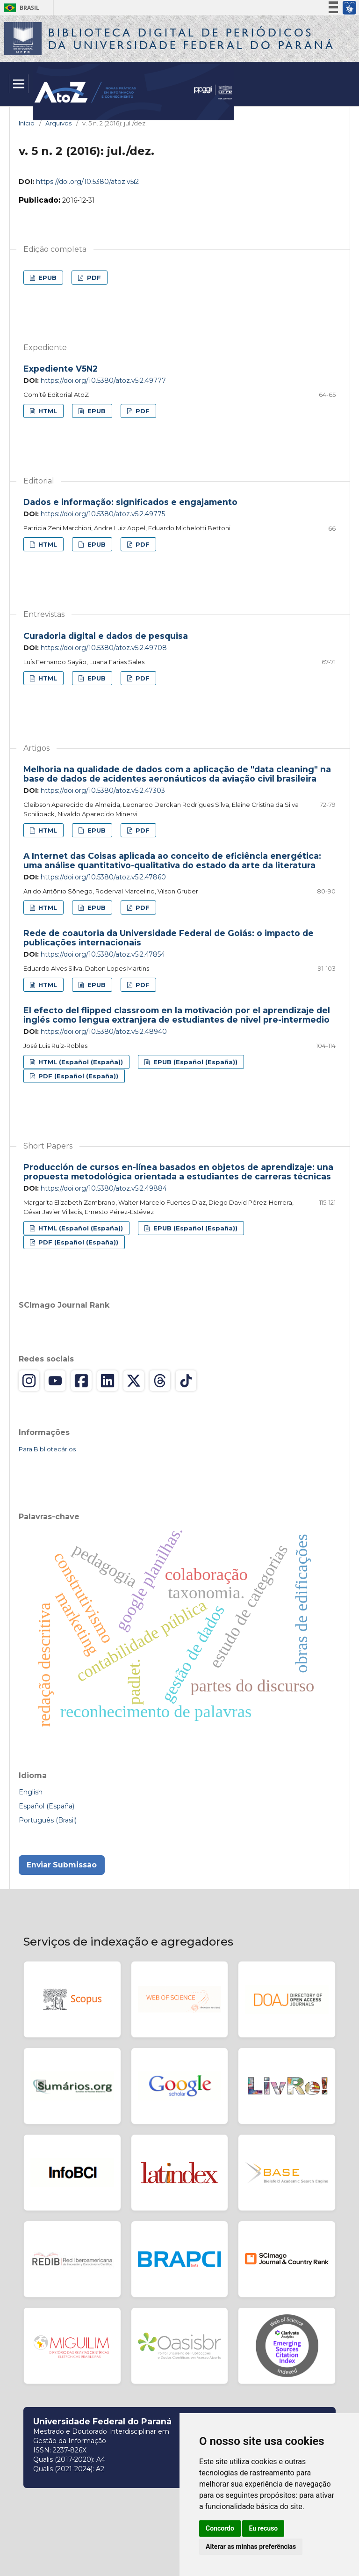 This screenshot has height=2576, width=359. I want to click on https://doi.org/10.5380/atoz.v5i2.47854, so click(103, 954).